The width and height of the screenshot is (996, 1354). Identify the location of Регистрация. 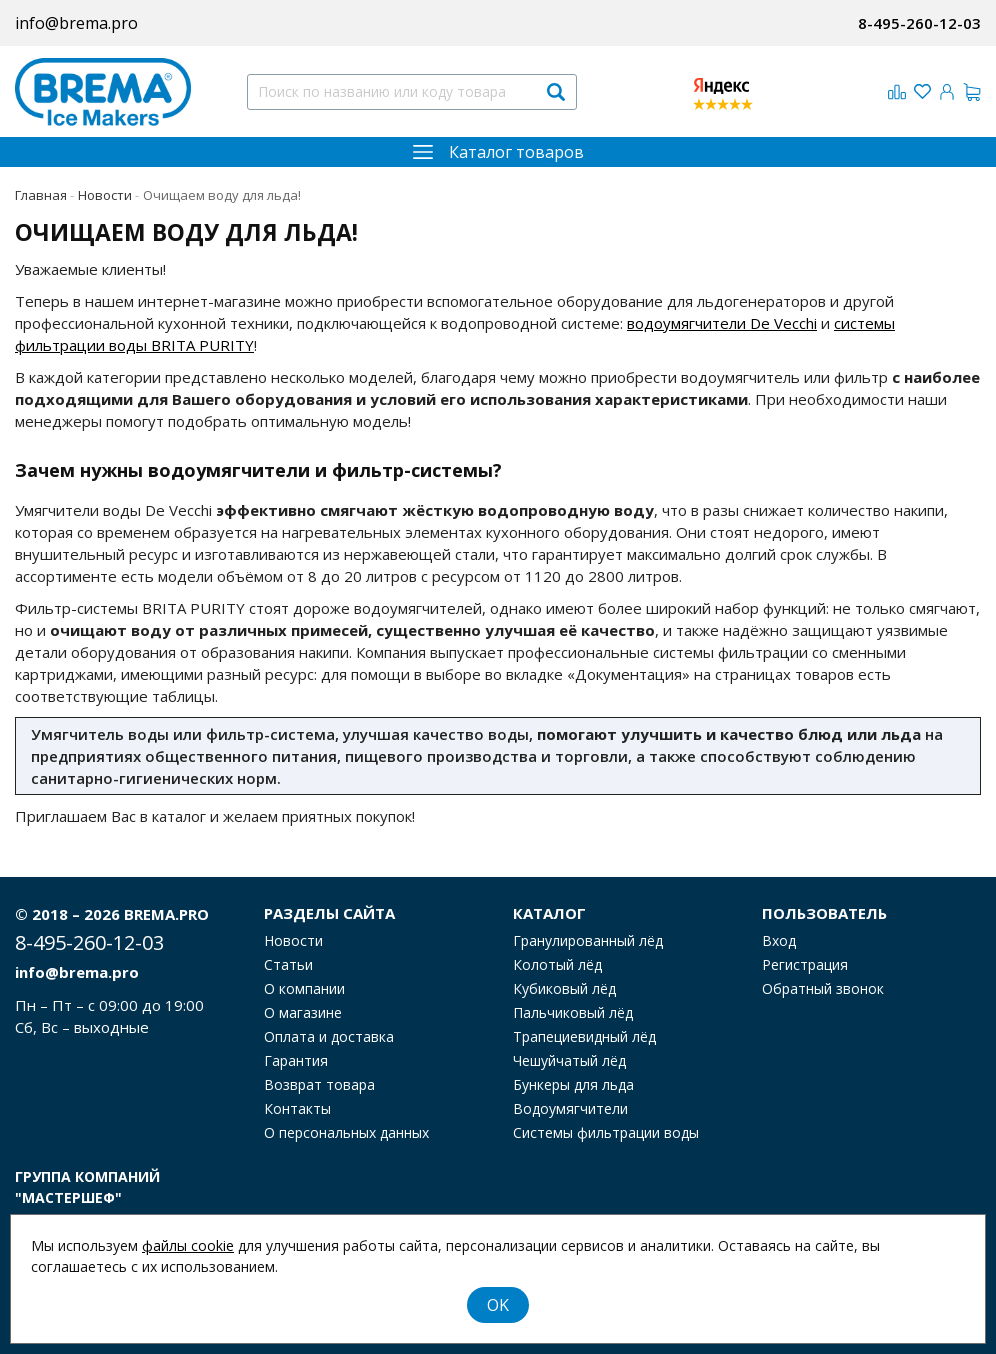
(805, 965).